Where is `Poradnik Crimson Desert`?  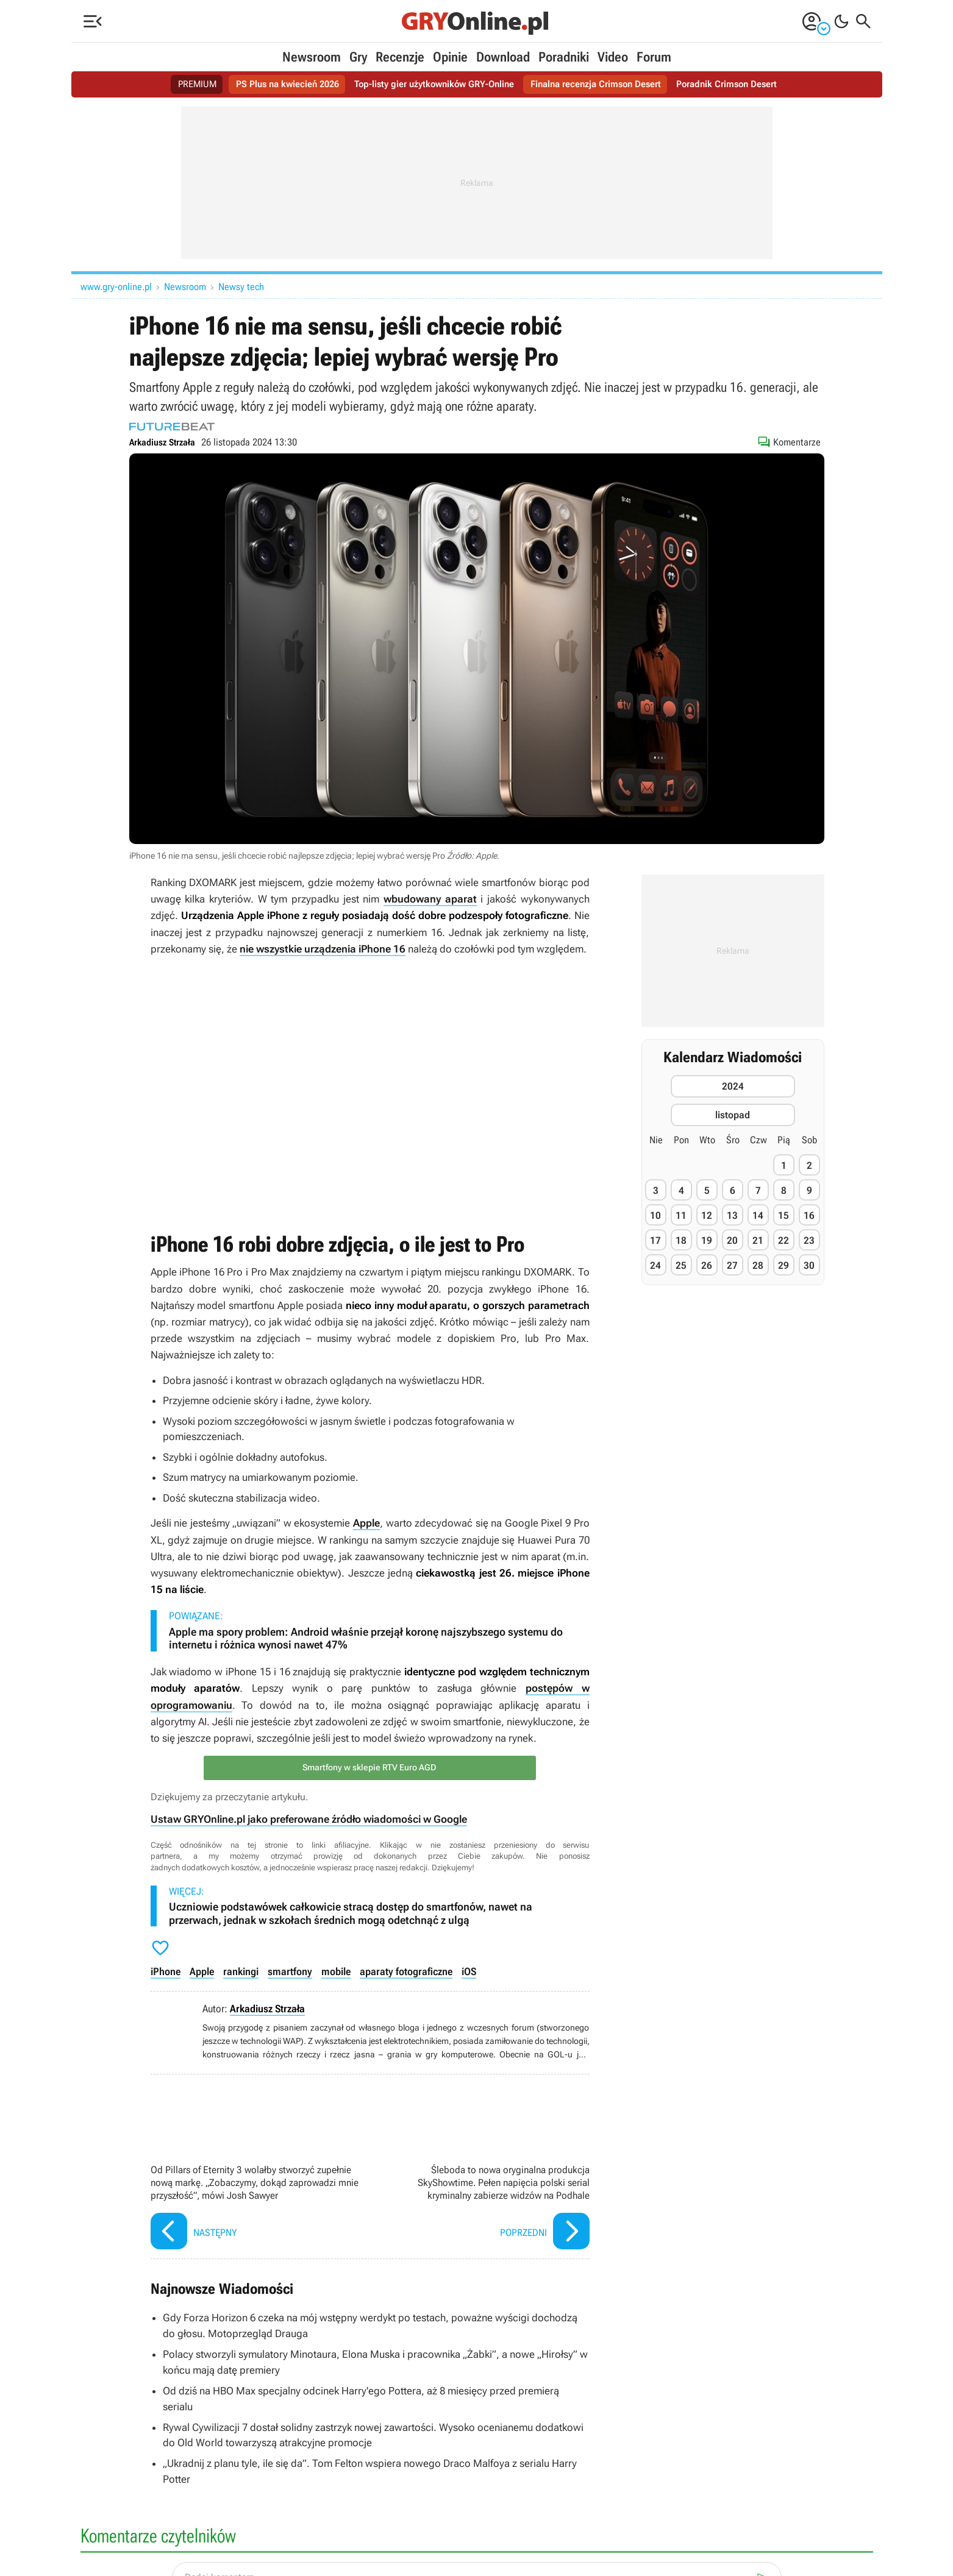 Poradnik Crimson Desert is located at coordinates (738, 84).